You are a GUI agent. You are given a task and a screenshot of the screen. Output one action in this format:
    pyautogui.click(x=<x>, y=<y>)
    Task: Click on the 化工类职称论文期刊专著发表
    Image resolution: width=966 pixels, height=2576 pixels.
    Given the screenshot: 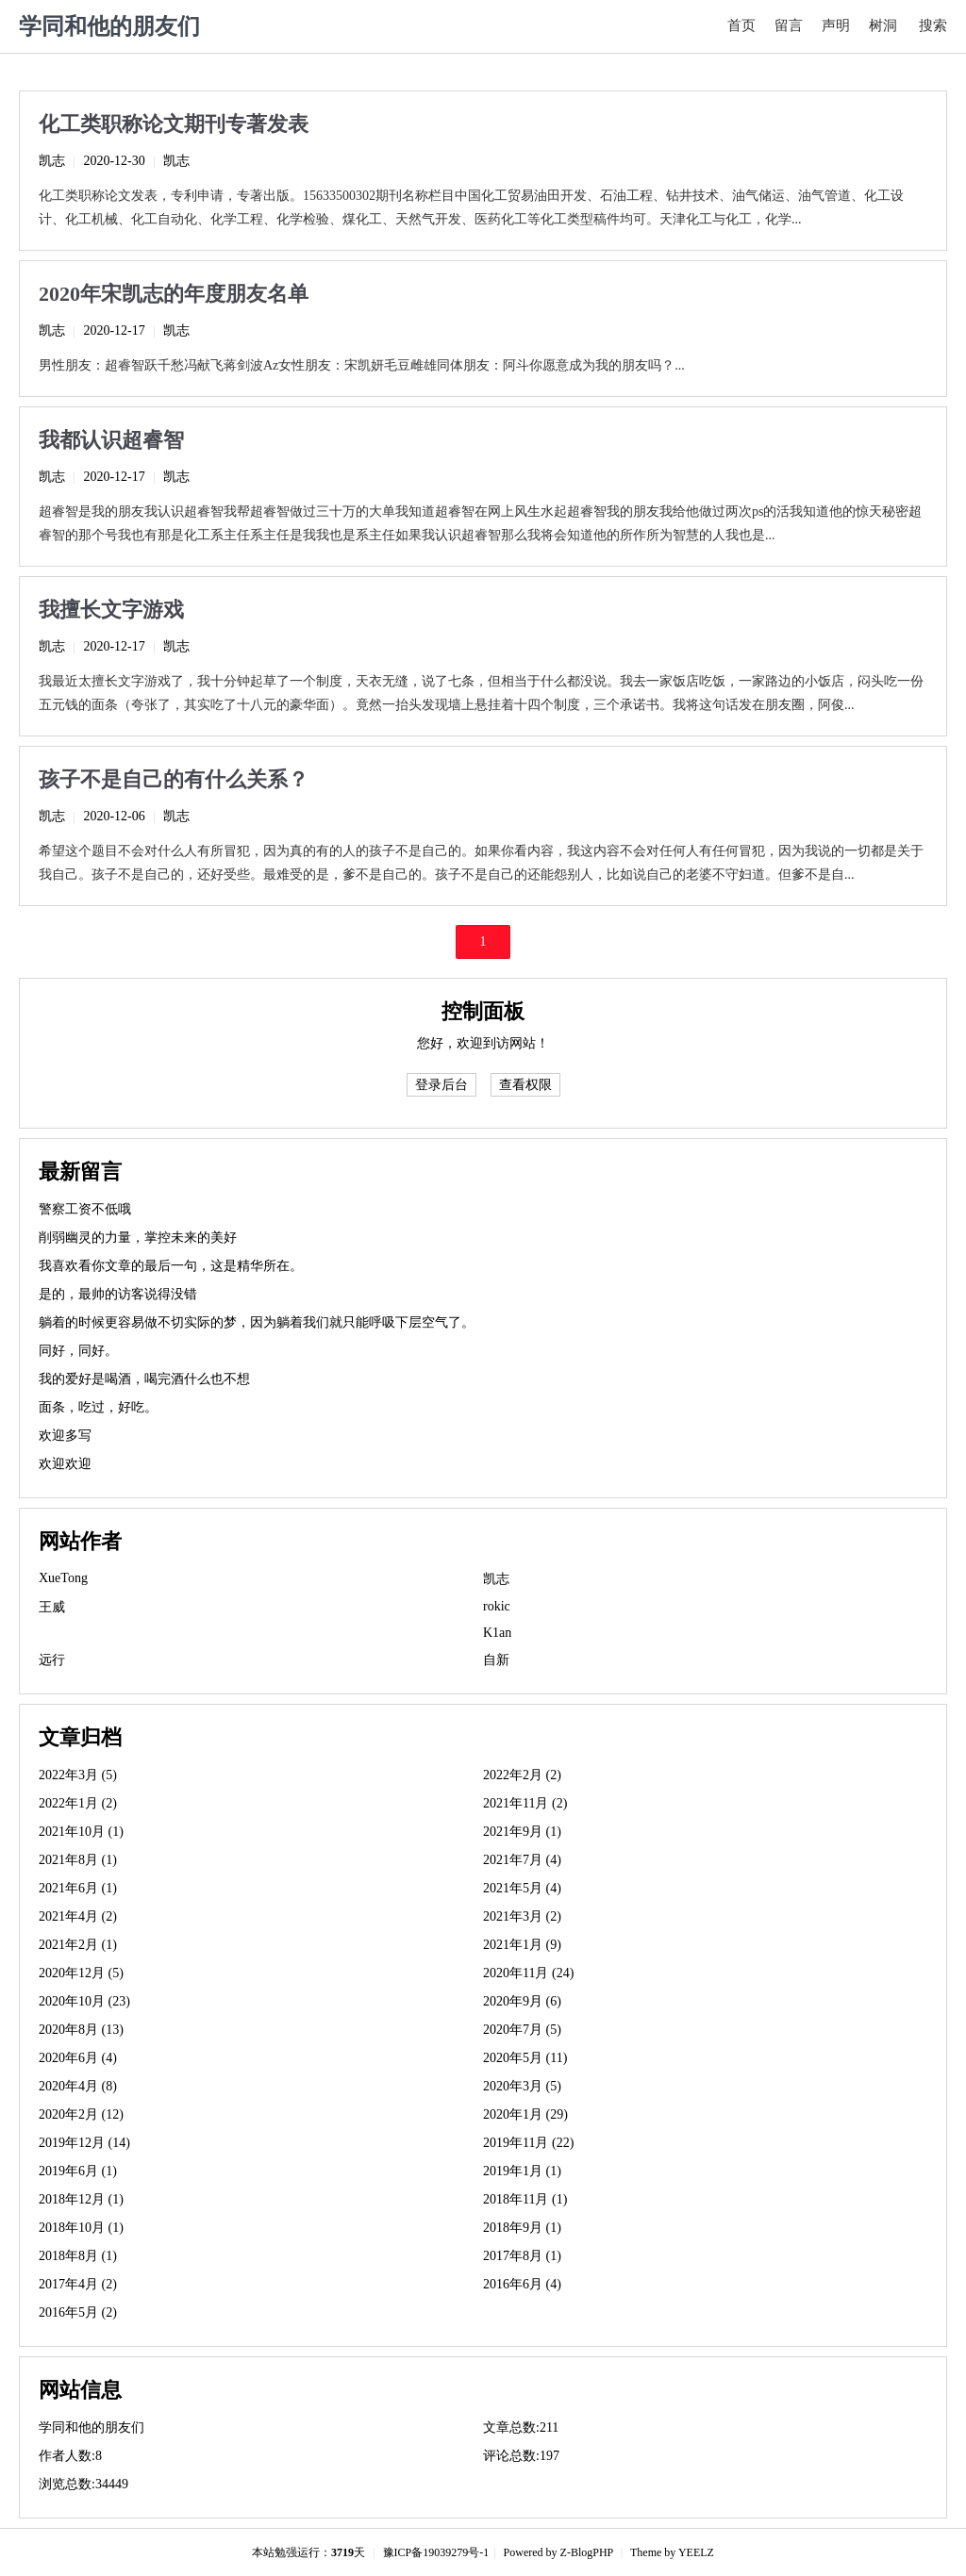 What is the action you would take?
    pyautogui.click(x=173, y=124)
    